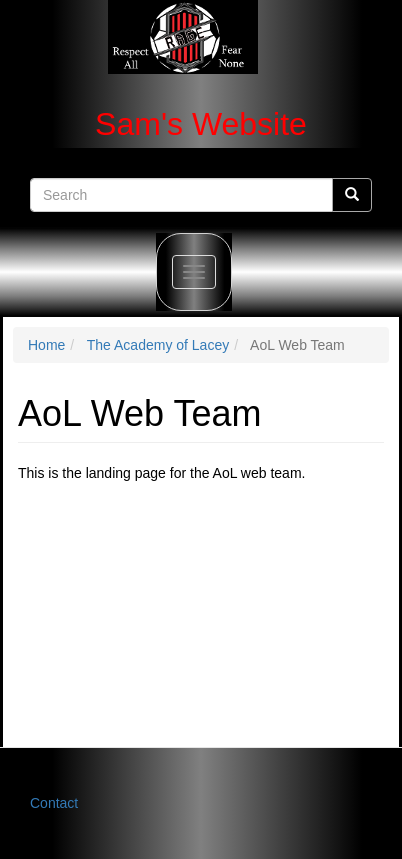  What do you see at coordinates (158, 345) in the screenshot?
I see `The Academy of Lacey` at bounding box center [158, 345].